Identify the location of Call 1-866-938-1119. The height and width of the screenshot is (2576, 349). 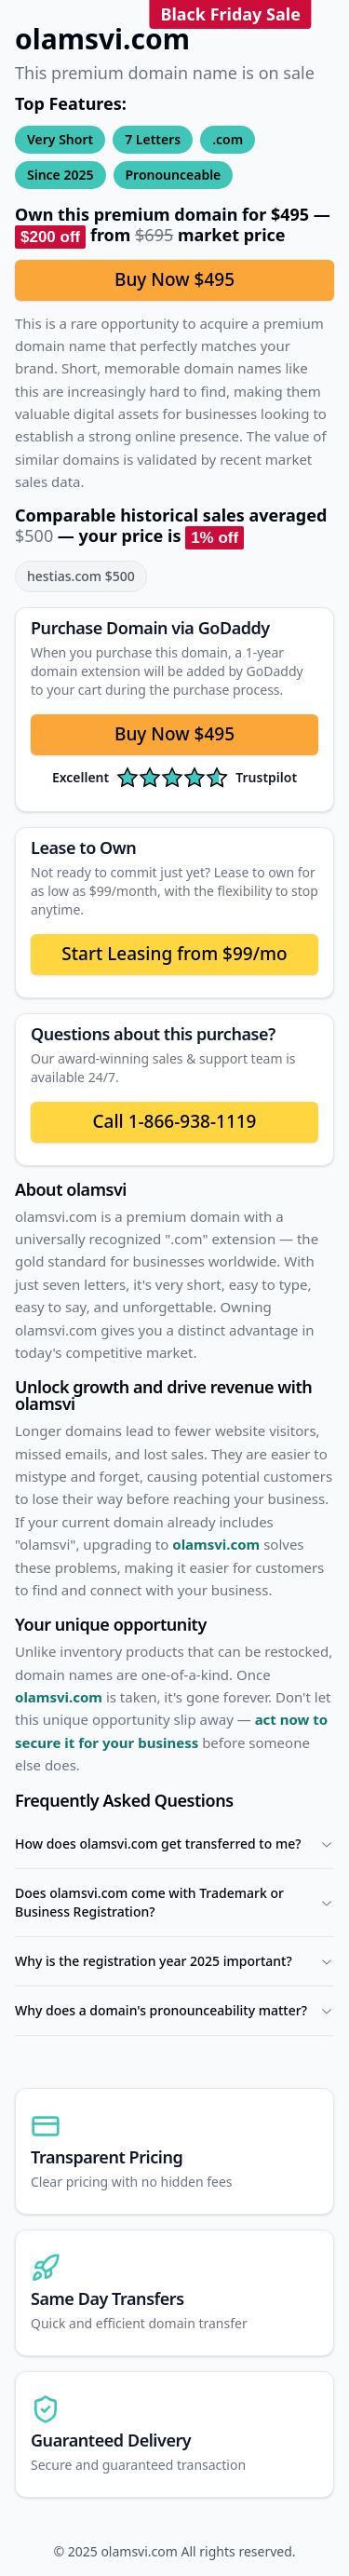
(174, 1121).